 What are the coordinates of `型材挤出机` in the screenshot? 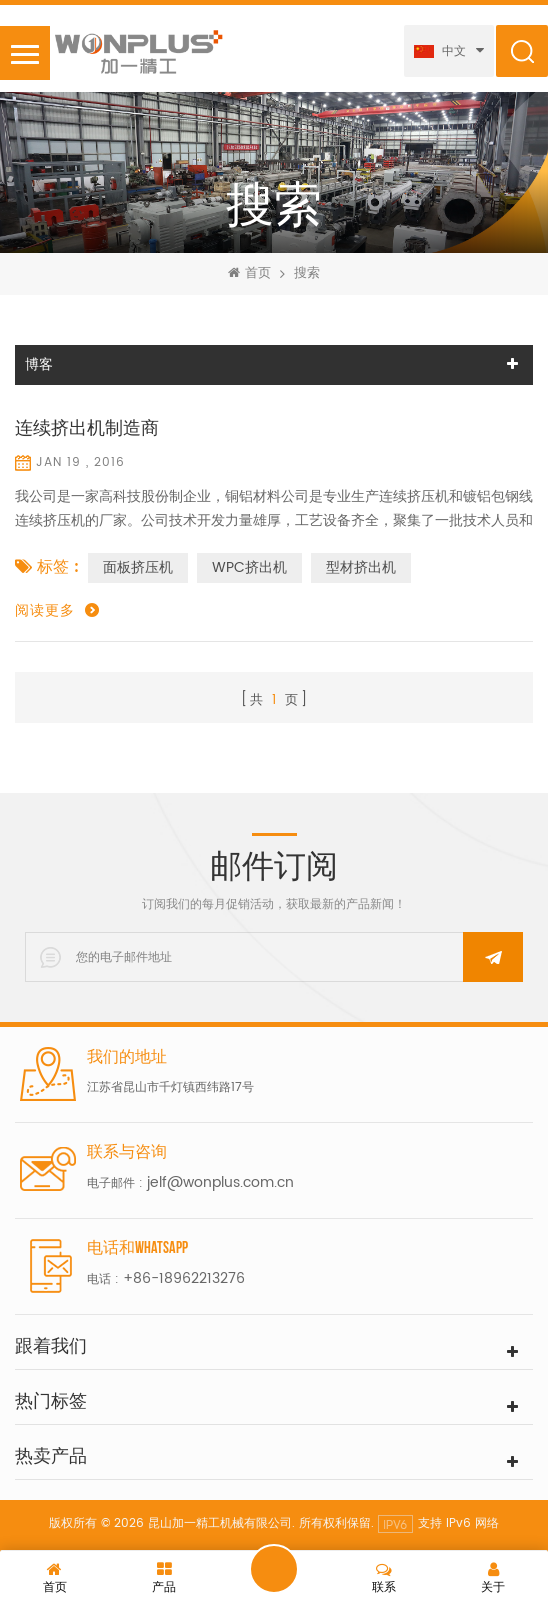 It's located at (361, 567).